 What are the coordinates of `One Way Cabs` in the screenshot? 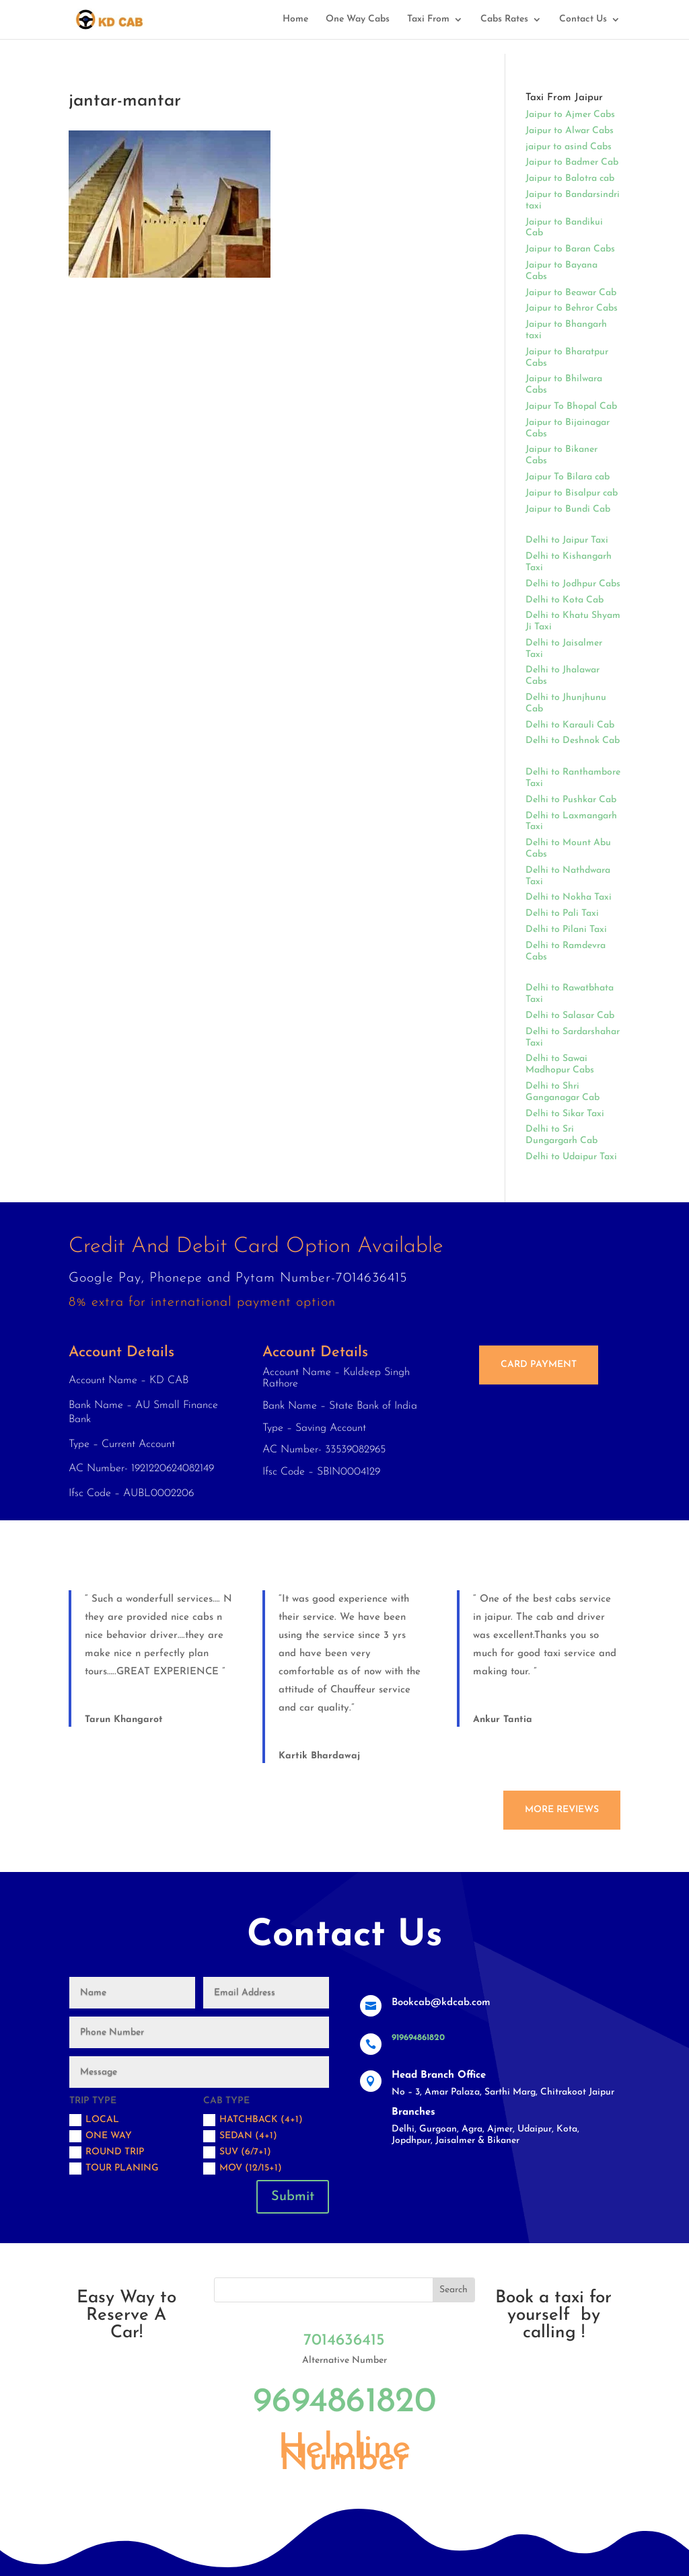 It's located at (358, 19).